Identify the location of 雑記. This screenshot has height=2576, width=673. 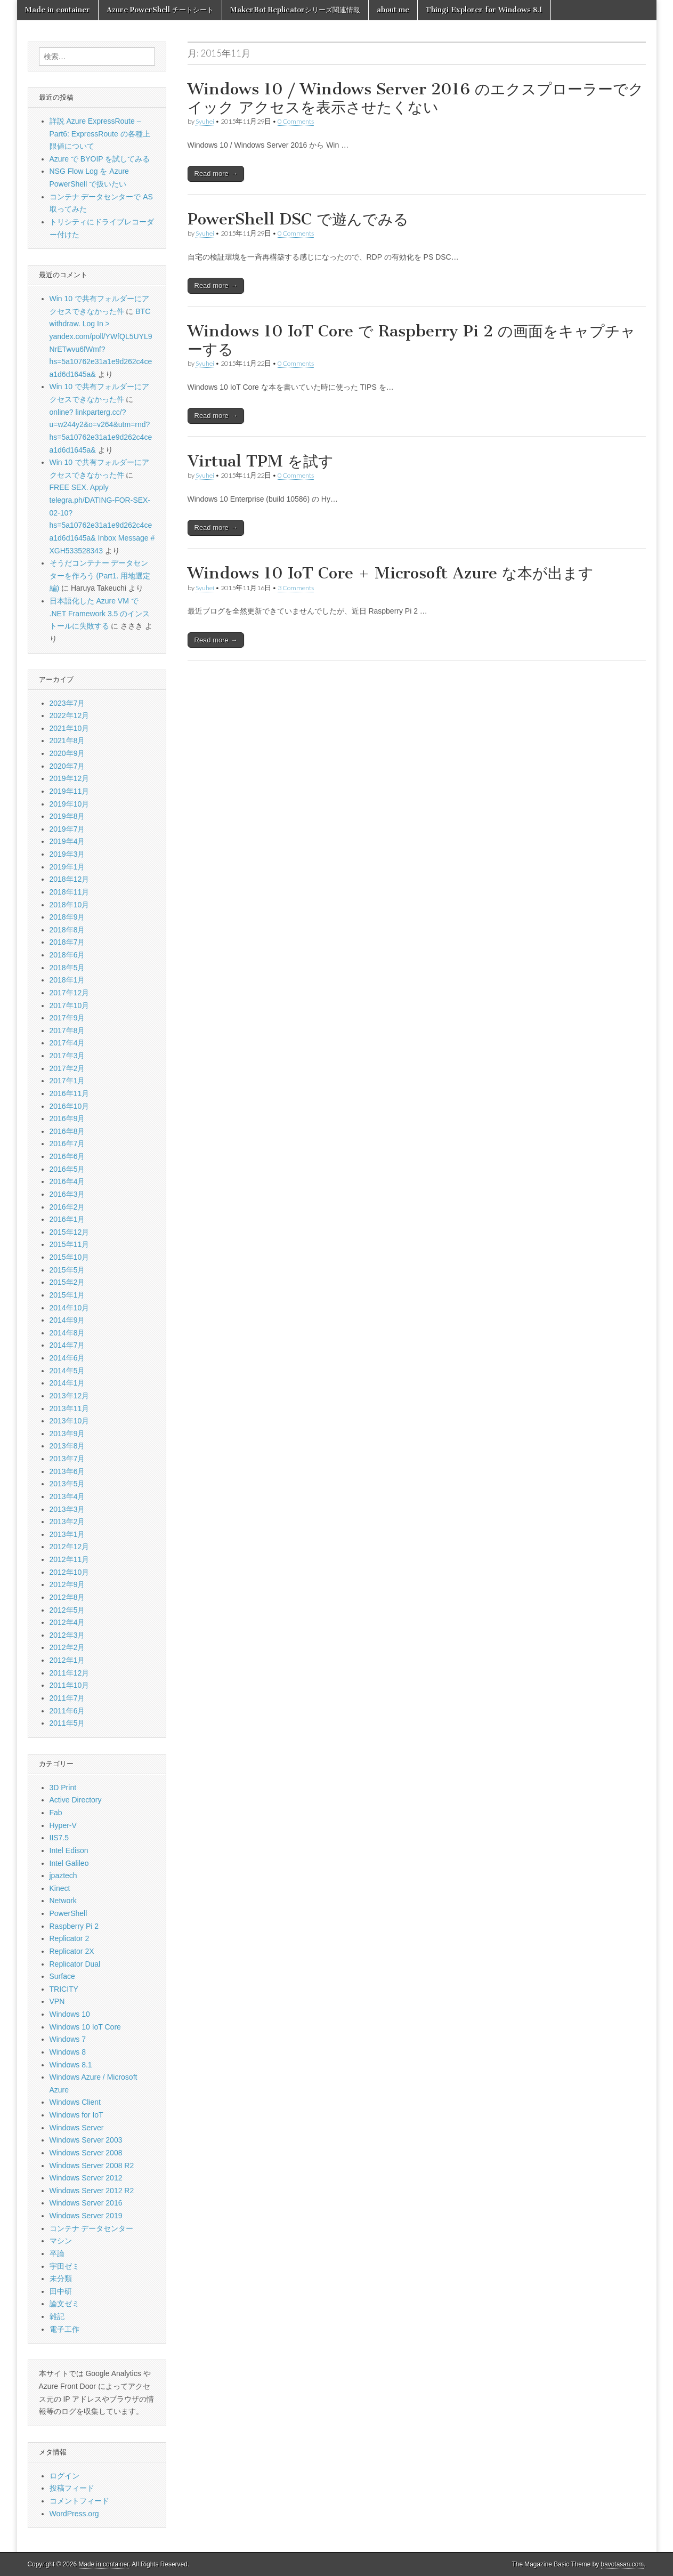
(57, 2316).